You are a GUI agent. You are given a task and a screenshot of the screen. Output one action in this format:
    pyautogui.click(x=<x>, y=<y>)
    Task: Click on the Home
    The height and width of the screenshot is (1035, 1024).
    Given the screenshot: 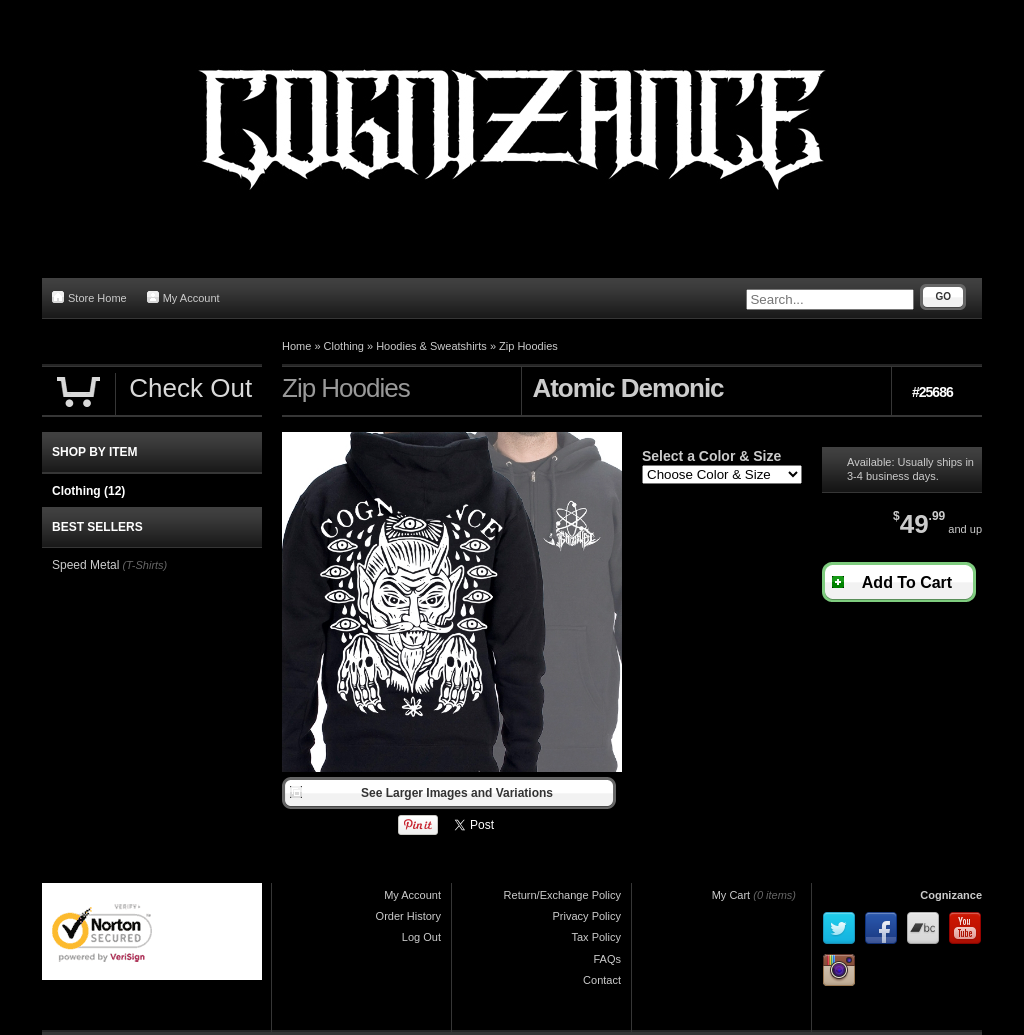 What is the action you would take?
    pyautogui.click(x=296, y=346)
    